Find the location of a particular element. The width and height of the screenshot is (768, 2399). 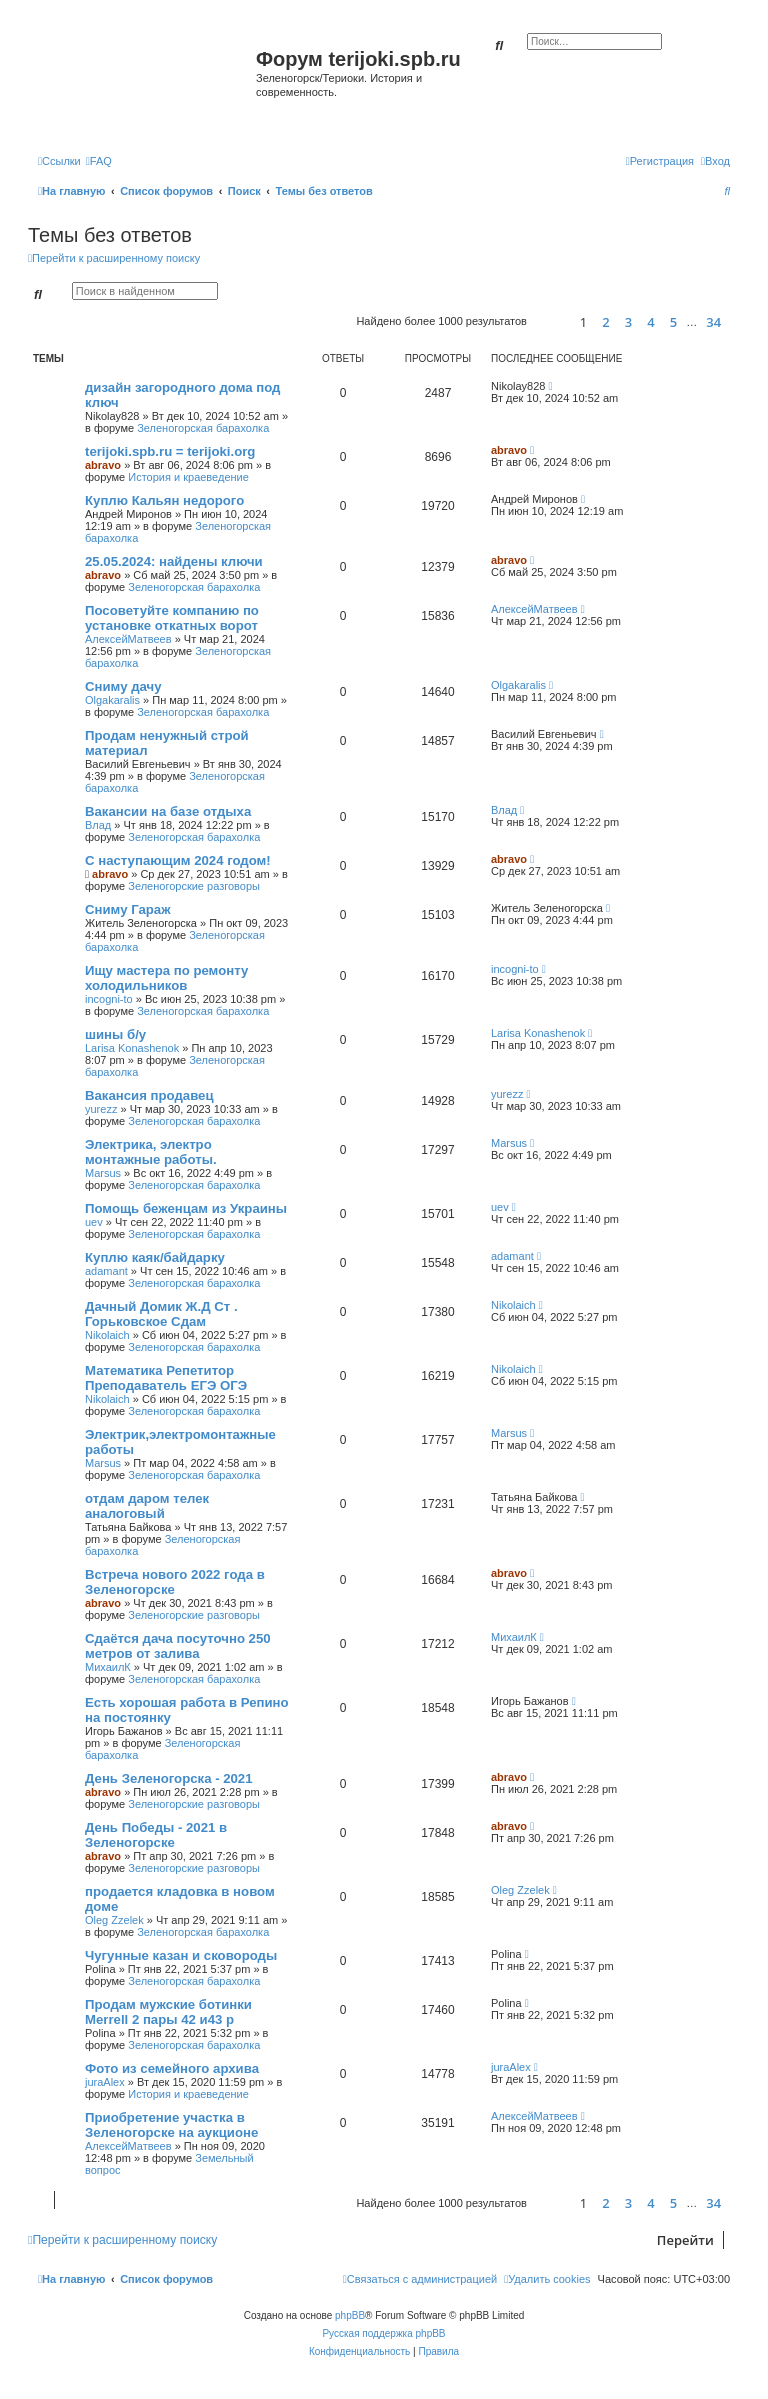

Влад is located at coordinates (98, 825).